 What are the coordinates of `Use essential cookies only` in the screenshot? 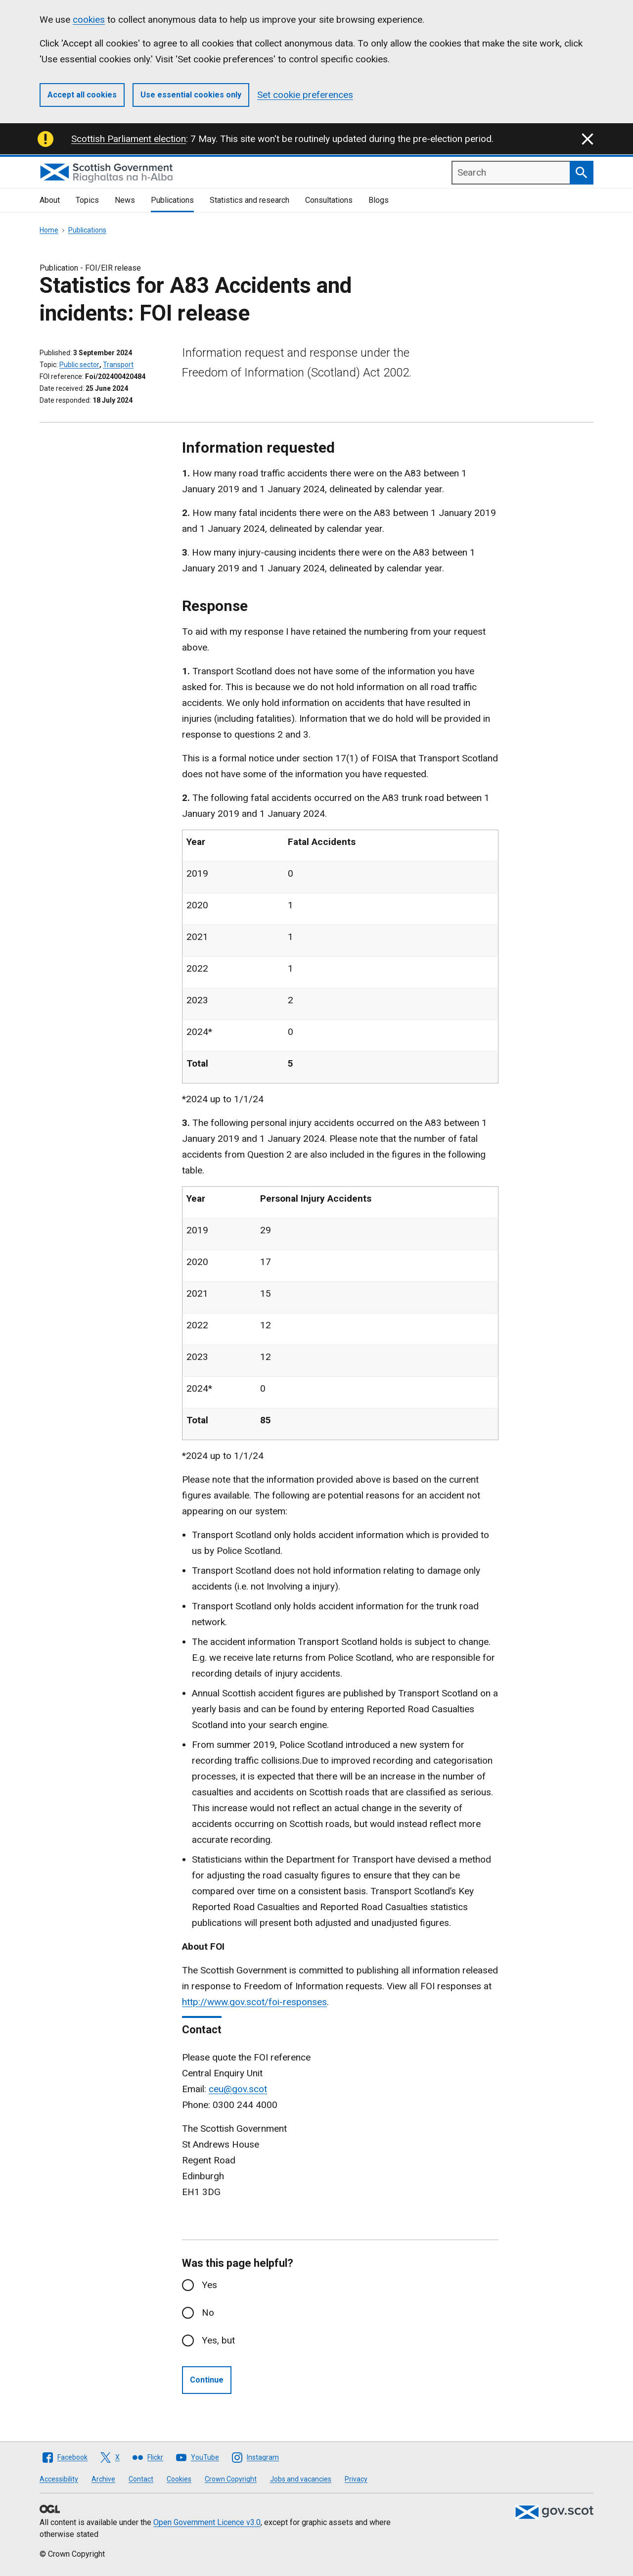 It's located at (190, 94).